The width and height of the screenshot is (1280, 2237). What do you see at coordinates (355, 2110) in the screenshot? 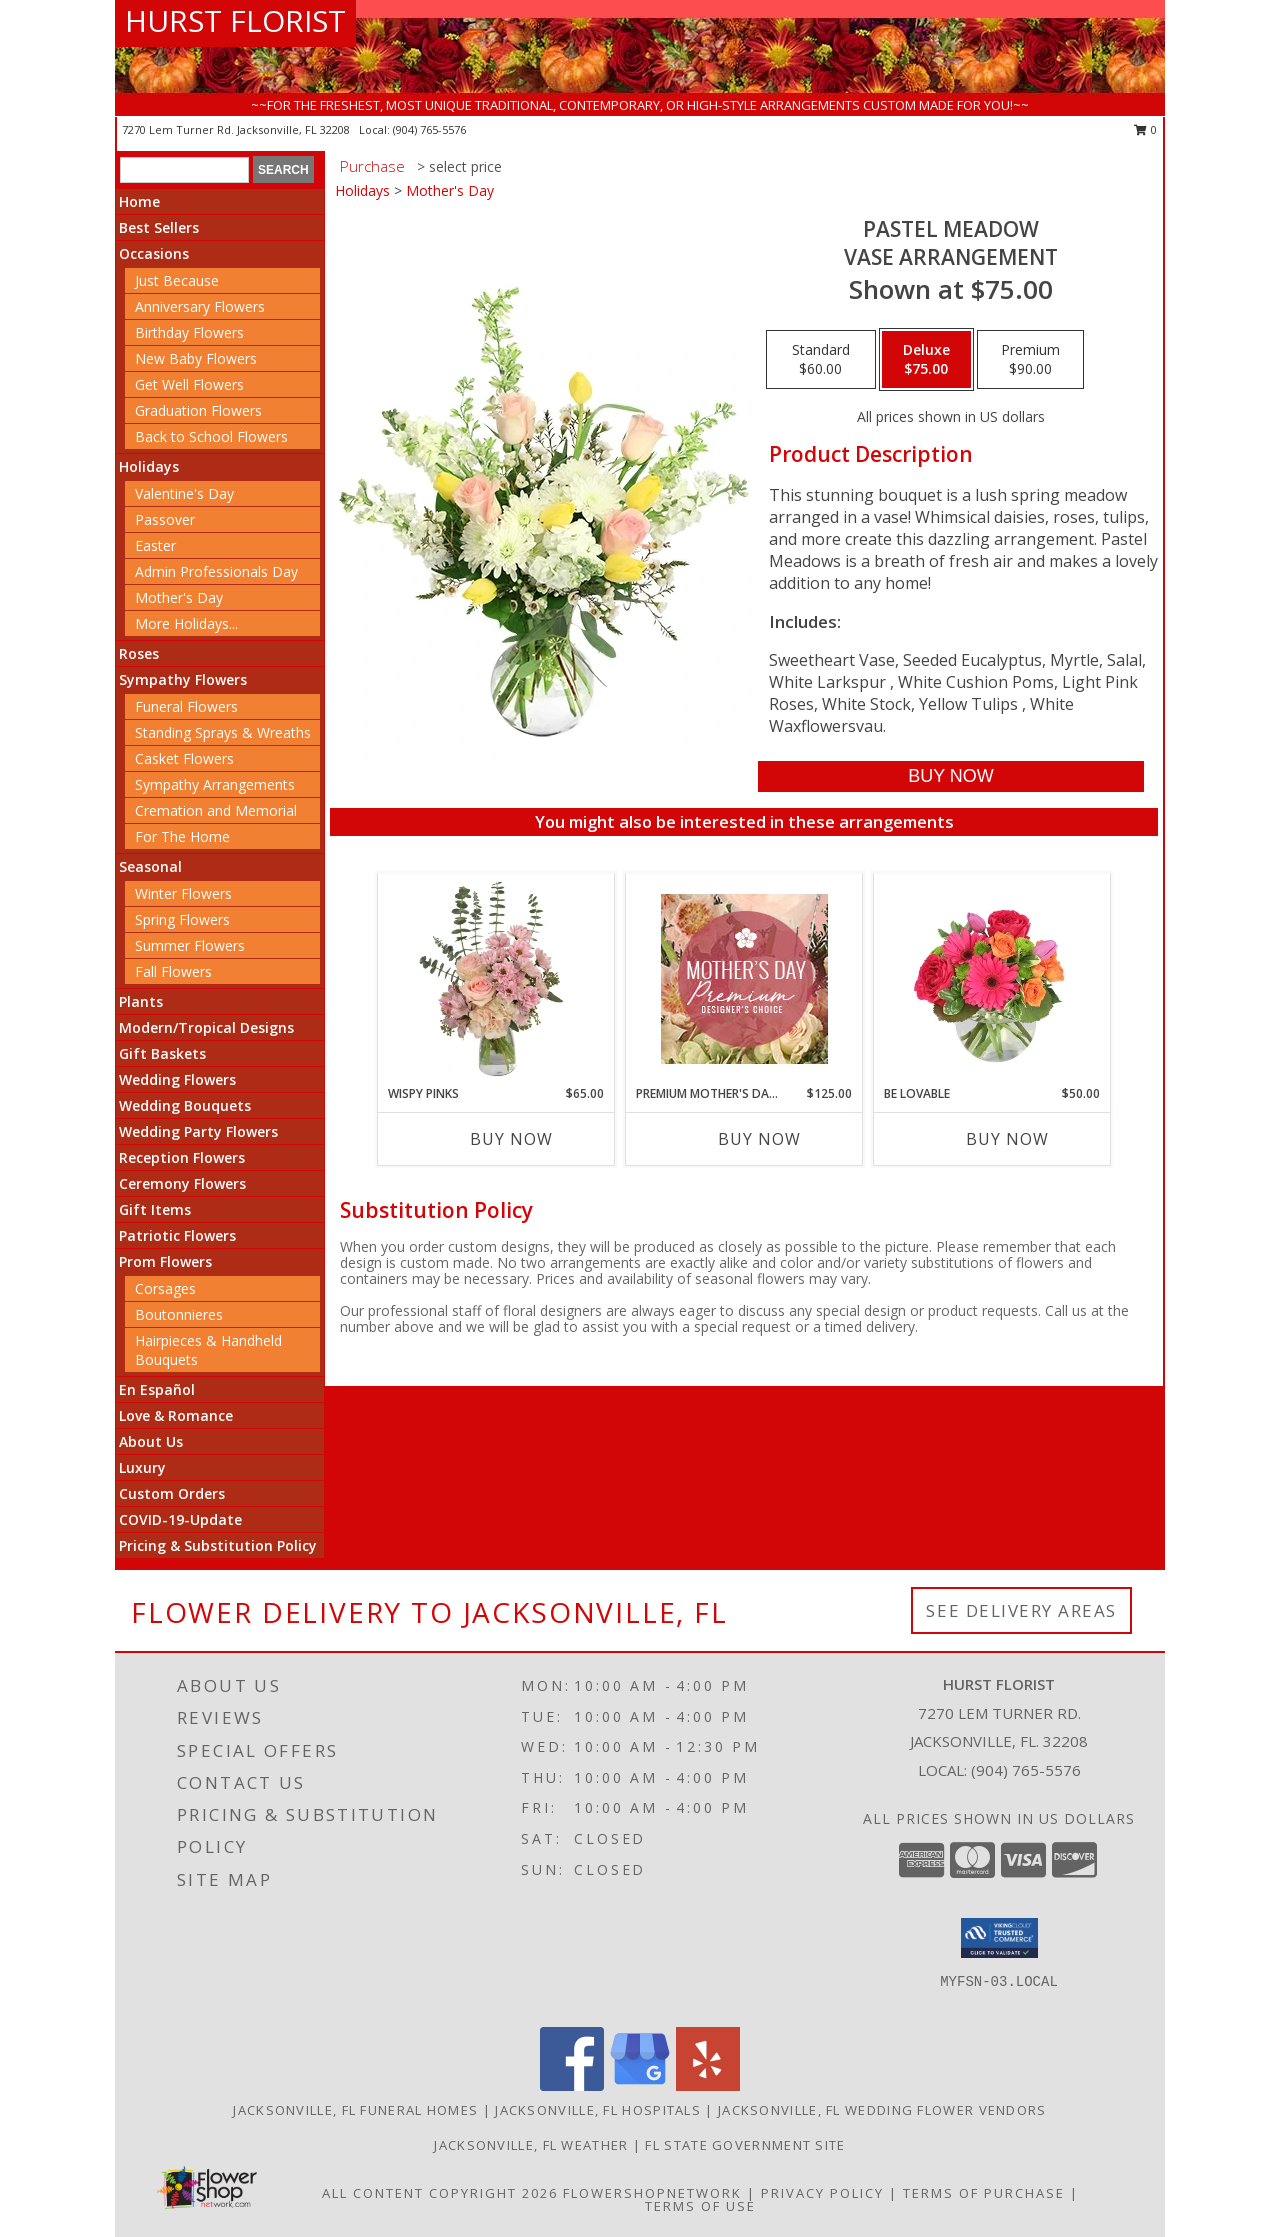
I see `Jacksonville, FL Funeral Homes [Jacksonville, FL Funeral Homes (opens in new window)]` at bounding box center [355, 2110].